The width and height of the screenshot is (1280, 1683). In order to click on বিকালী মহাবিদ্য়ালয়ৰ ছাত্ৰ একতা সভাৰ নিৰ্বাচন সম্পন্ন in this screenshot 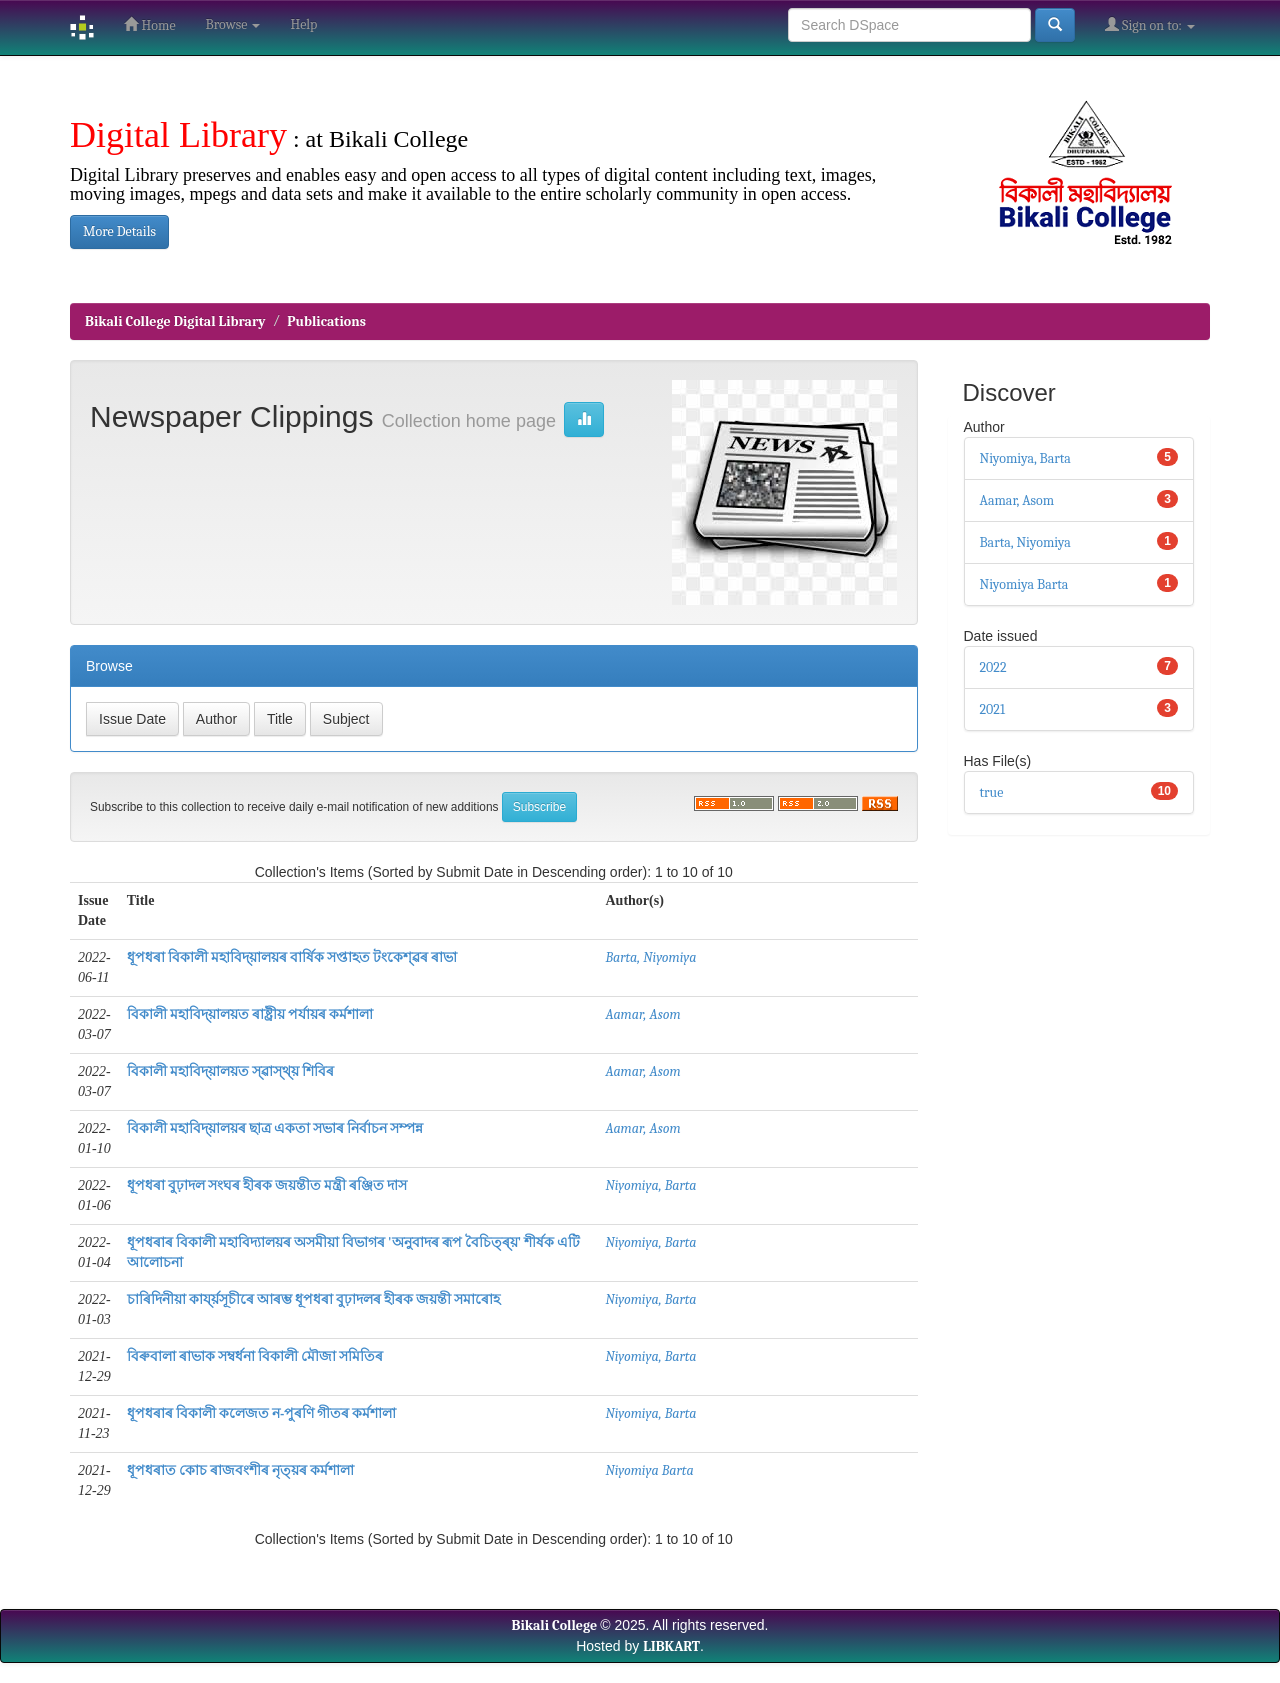, I will do `click(275, 1128)`.